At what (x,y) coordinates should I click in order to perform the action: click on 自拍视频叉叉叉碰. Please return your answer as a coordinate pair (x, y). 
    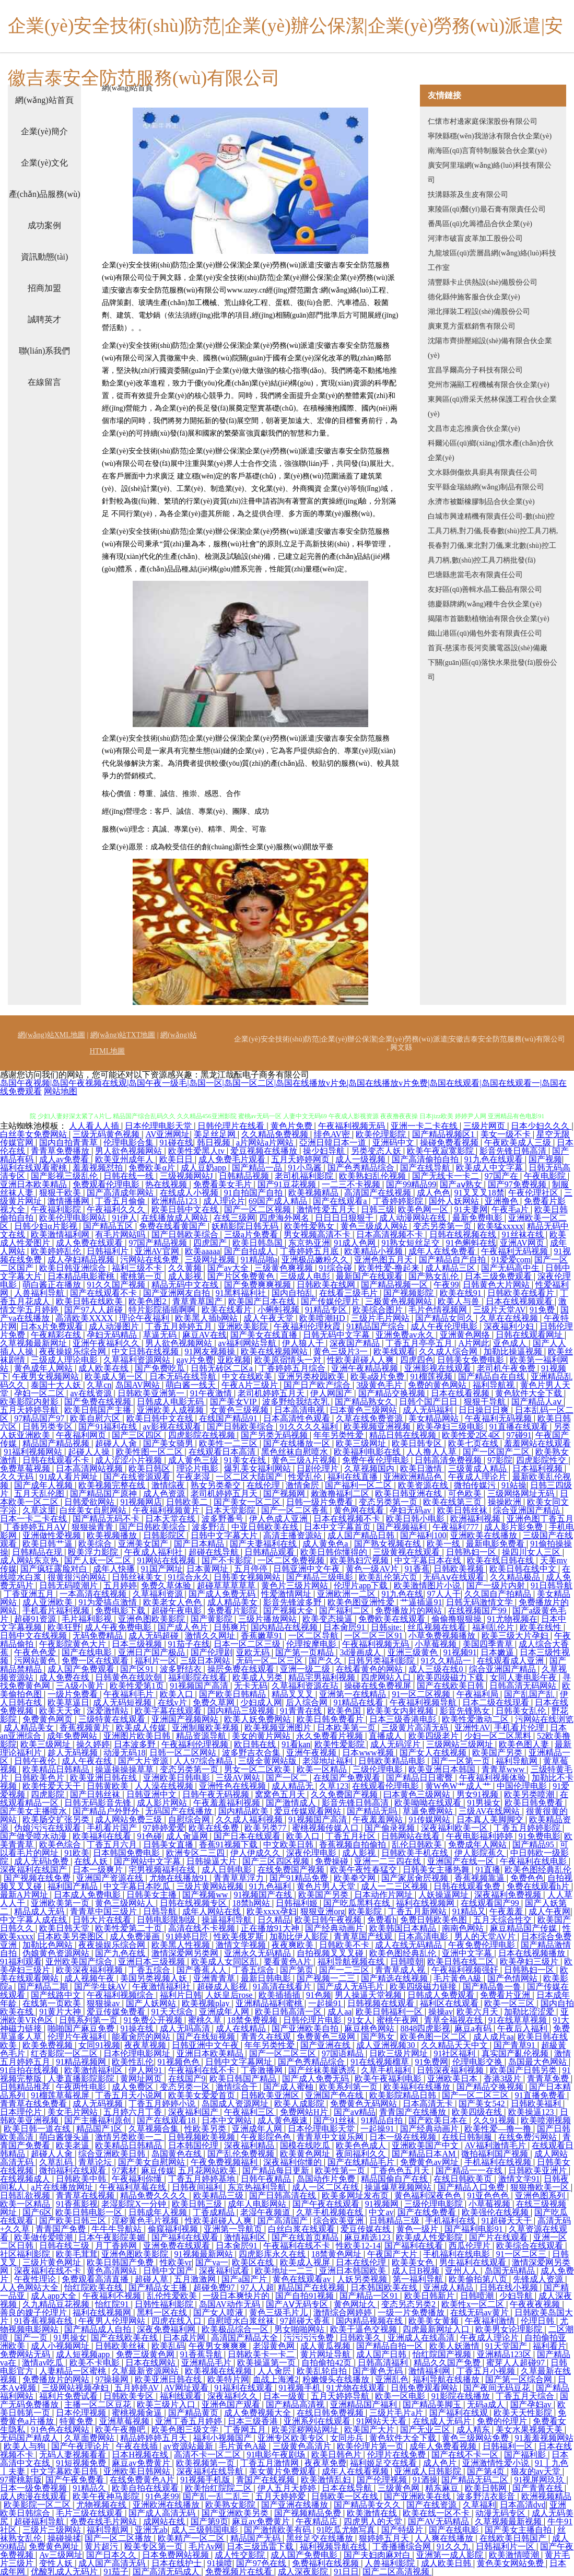
    Looking at the image, I should click on (331, 1953).